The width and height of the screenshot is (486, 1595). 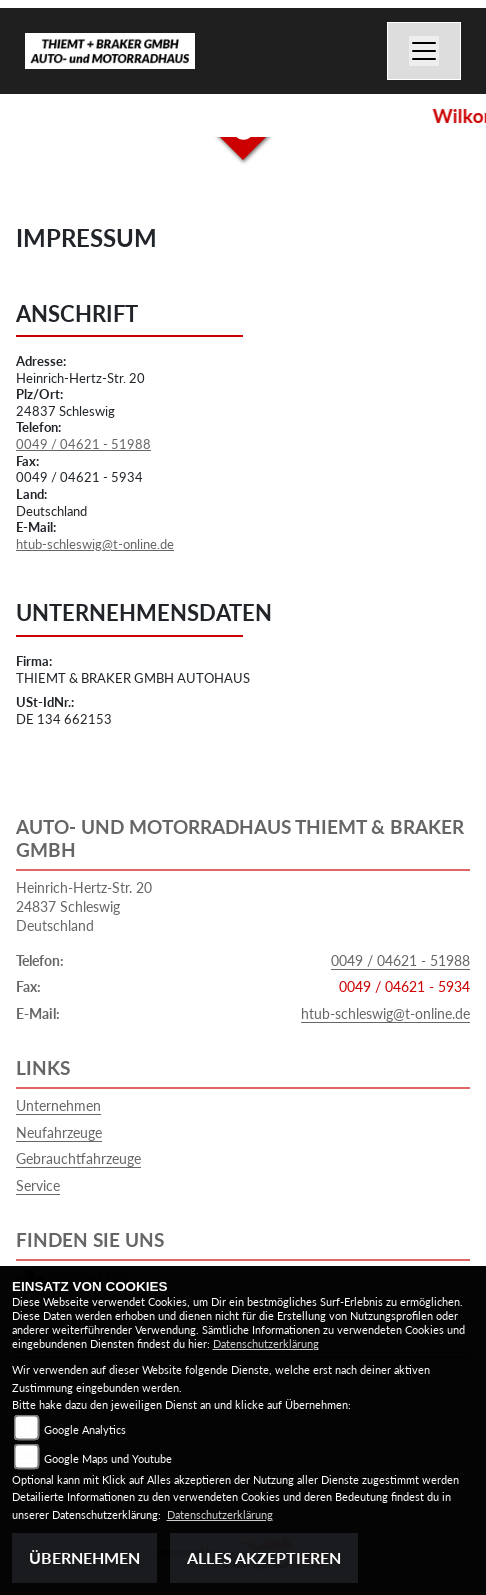 I want to click on Google Analytics, so click(x=85, y=1429).